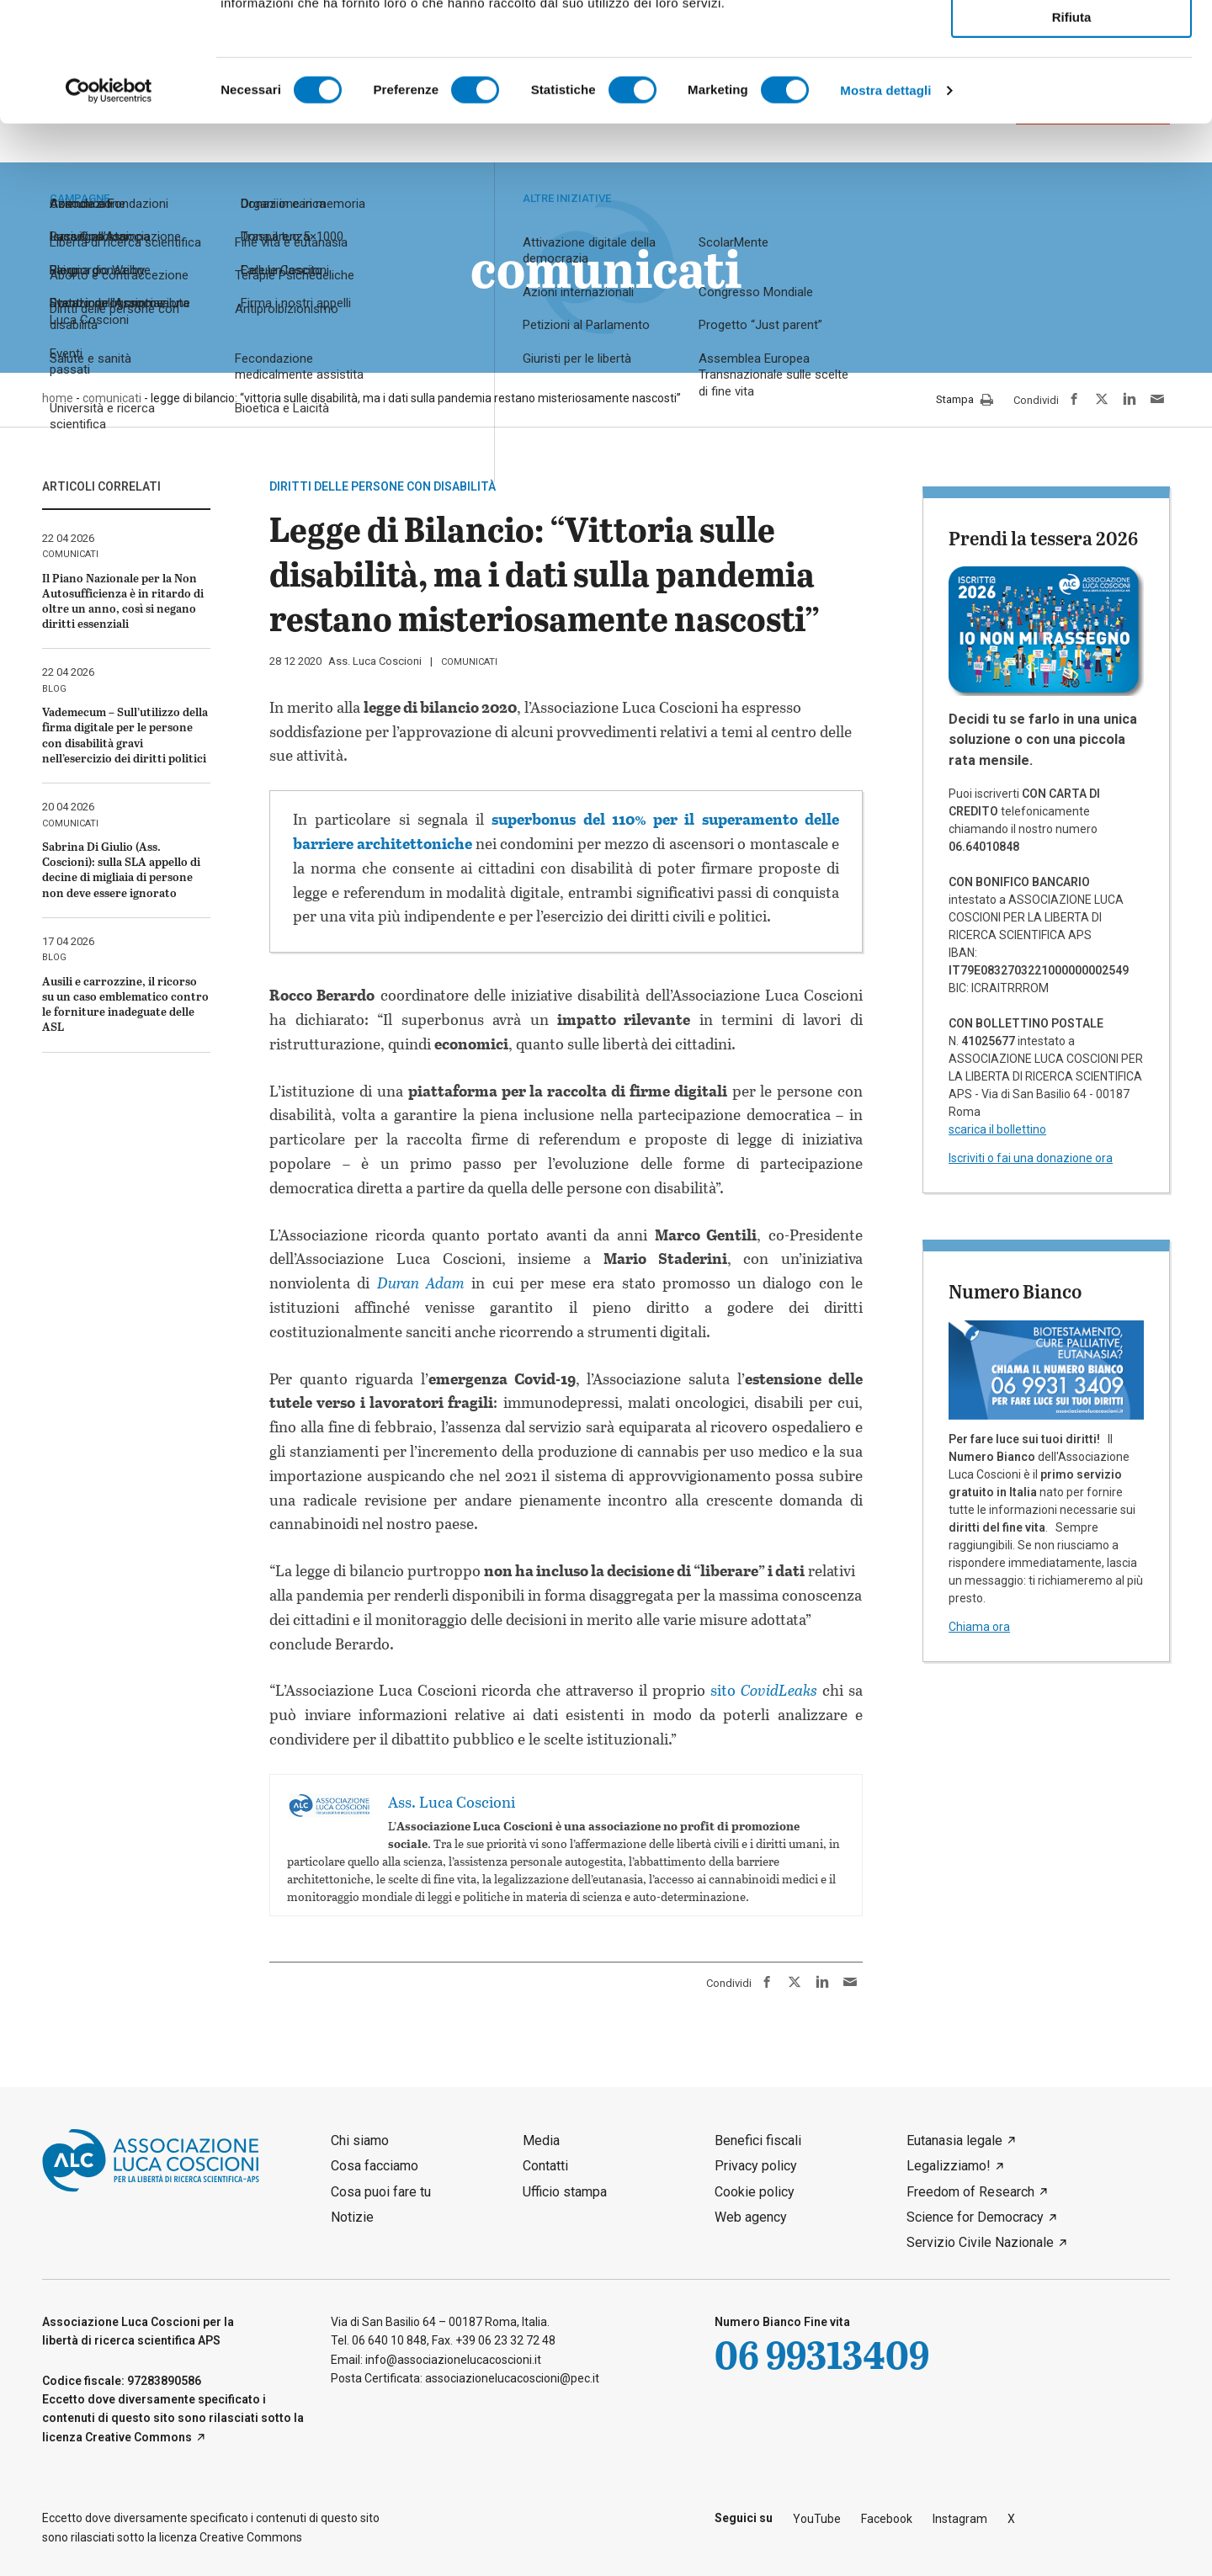  What do you see at coordinates (979, 1626) in the screenshot?
I see `Chiama ora` at bounding box center [979, 1626].